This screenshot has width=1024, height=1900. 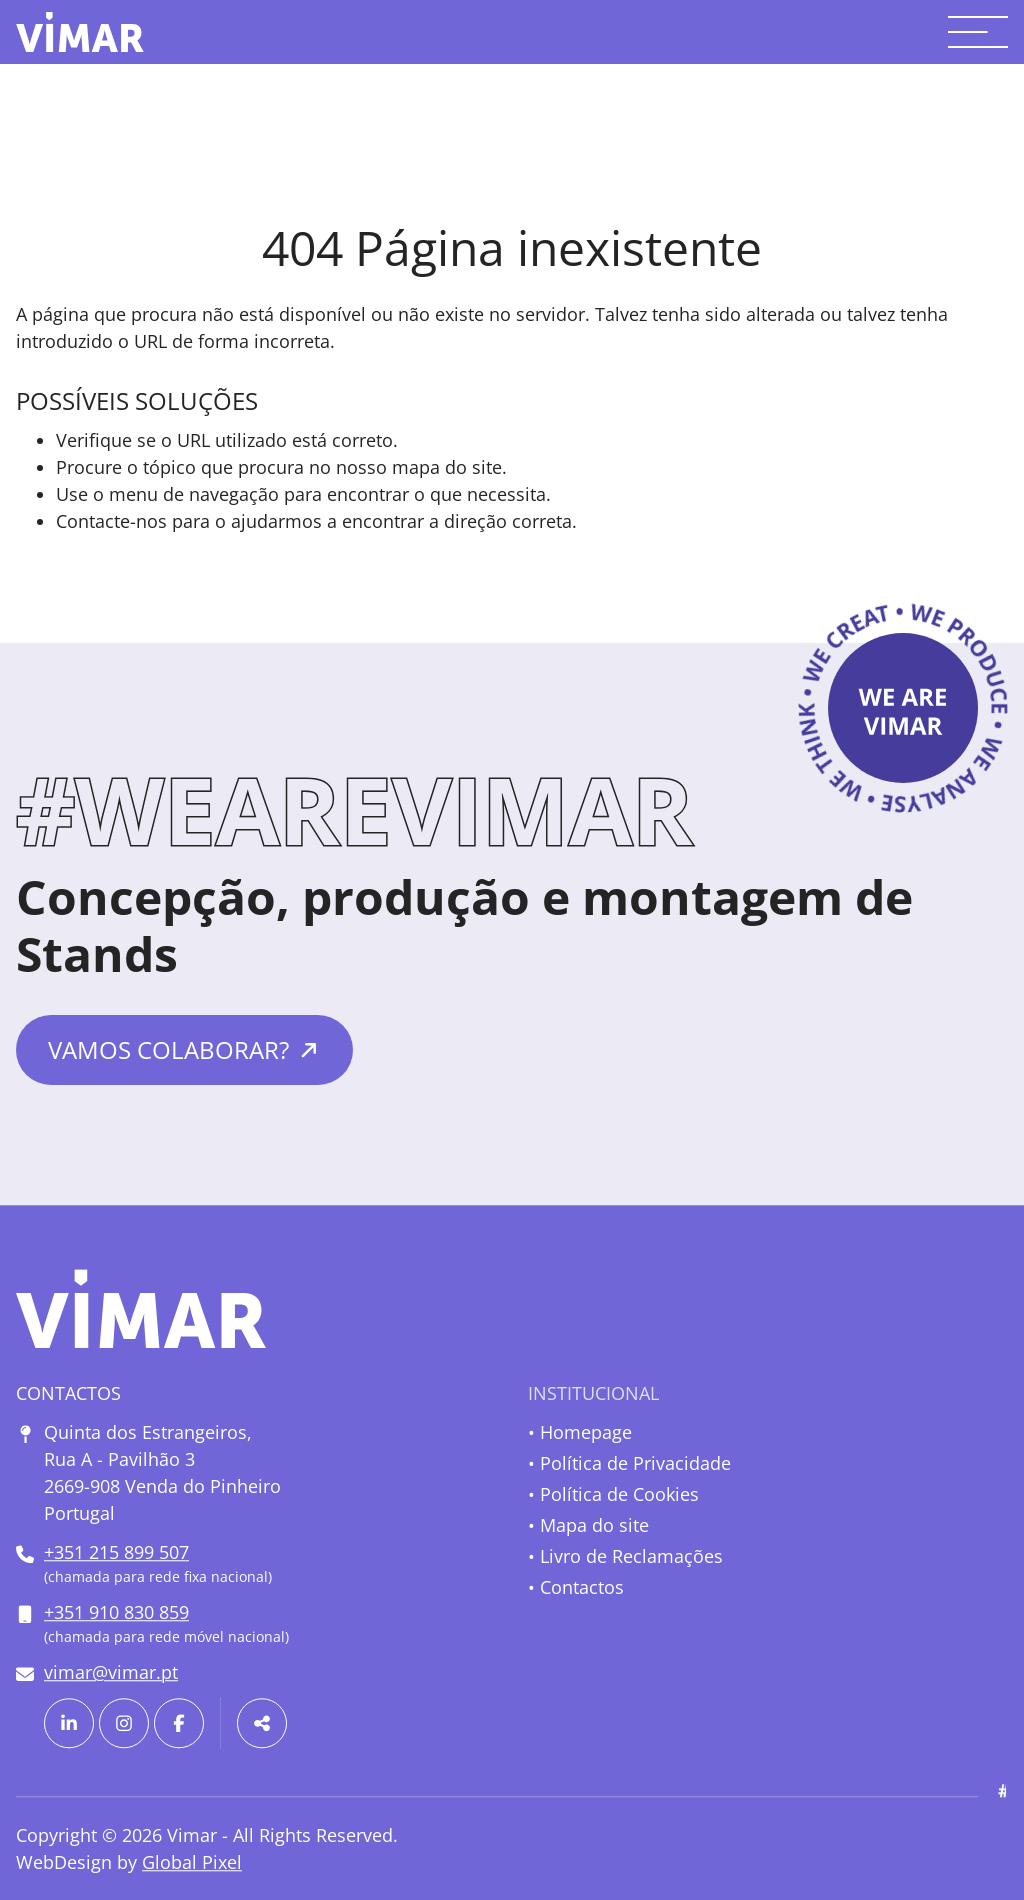 I want to click on Homepage, so click(x=586, y=1432).